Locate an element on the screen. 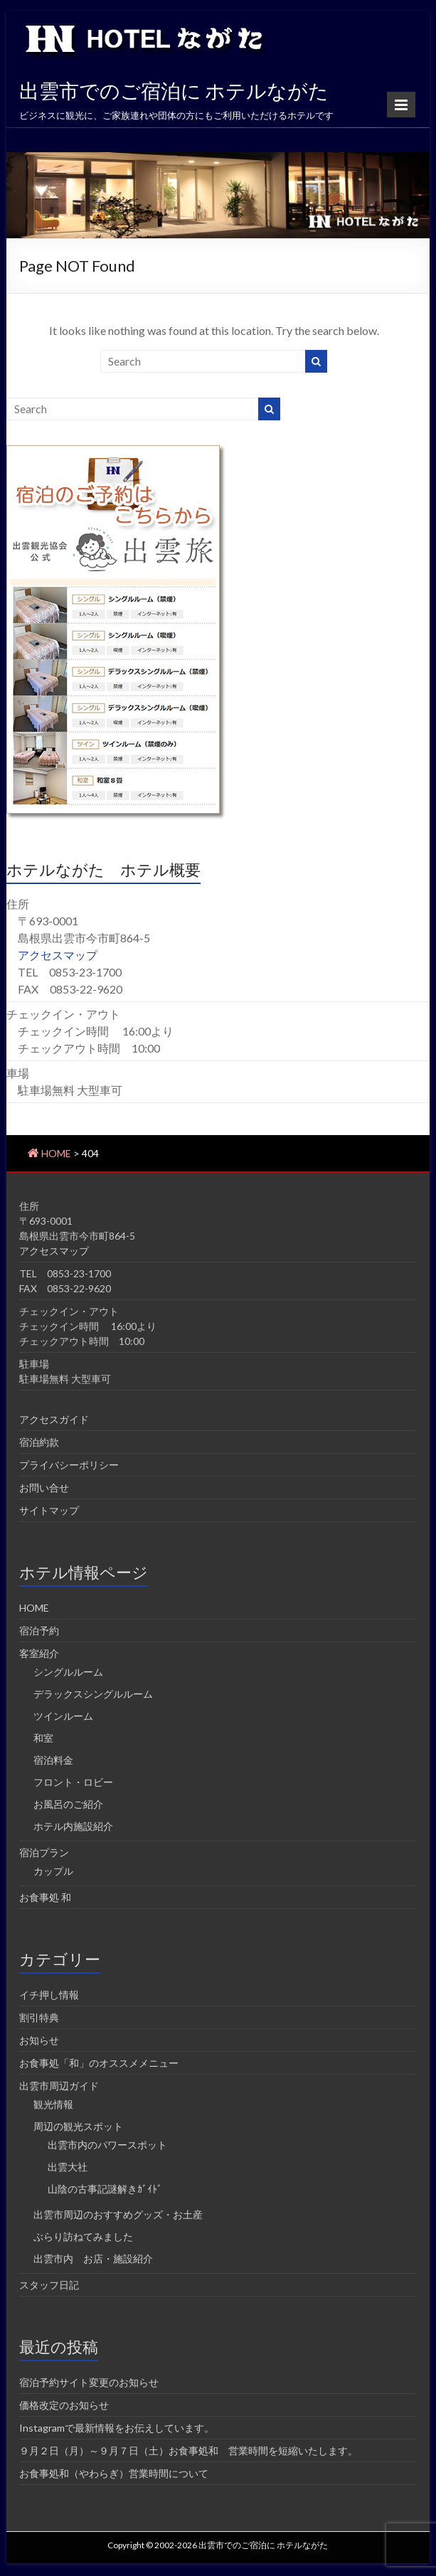 The width and height of the screenshot is (436, 2576). ぶらり訪ねてみました is located at coordinates (83, 2236).